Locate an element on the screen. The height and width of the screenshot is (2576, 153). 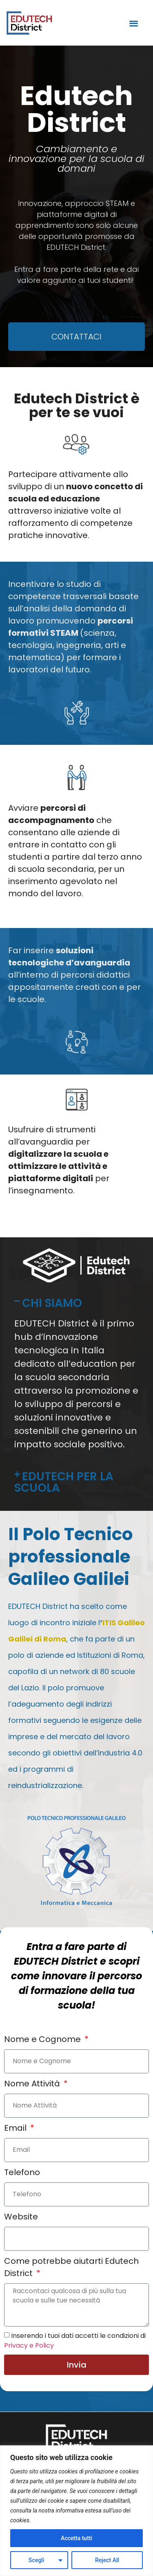
[region] is located at coordinates (76, 2510).